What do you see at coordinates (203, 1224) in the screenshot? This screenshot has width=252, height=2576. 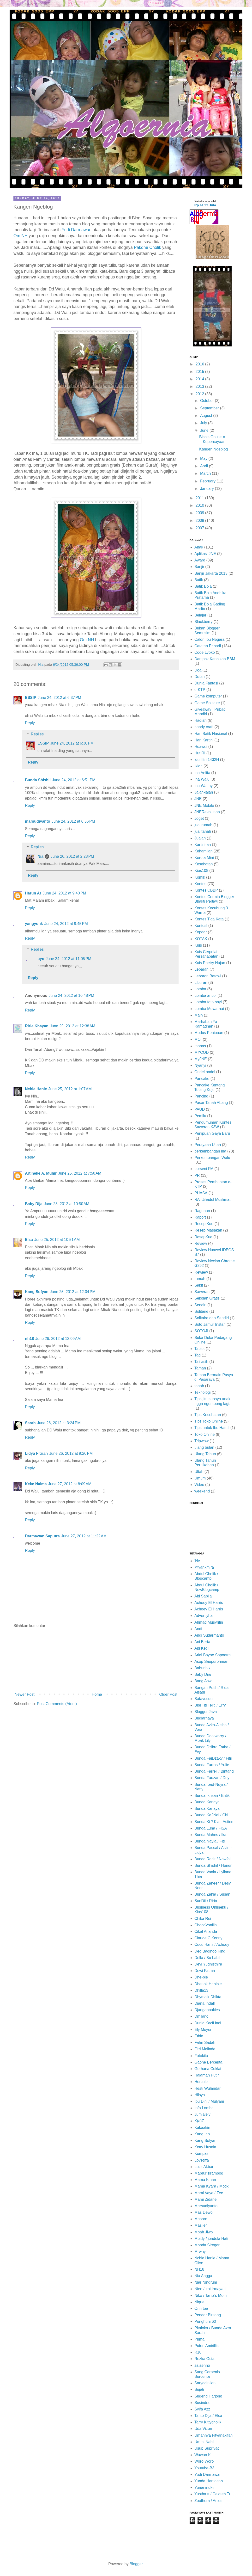 I see `Resep Kue` at bounding box center [203, 1224].